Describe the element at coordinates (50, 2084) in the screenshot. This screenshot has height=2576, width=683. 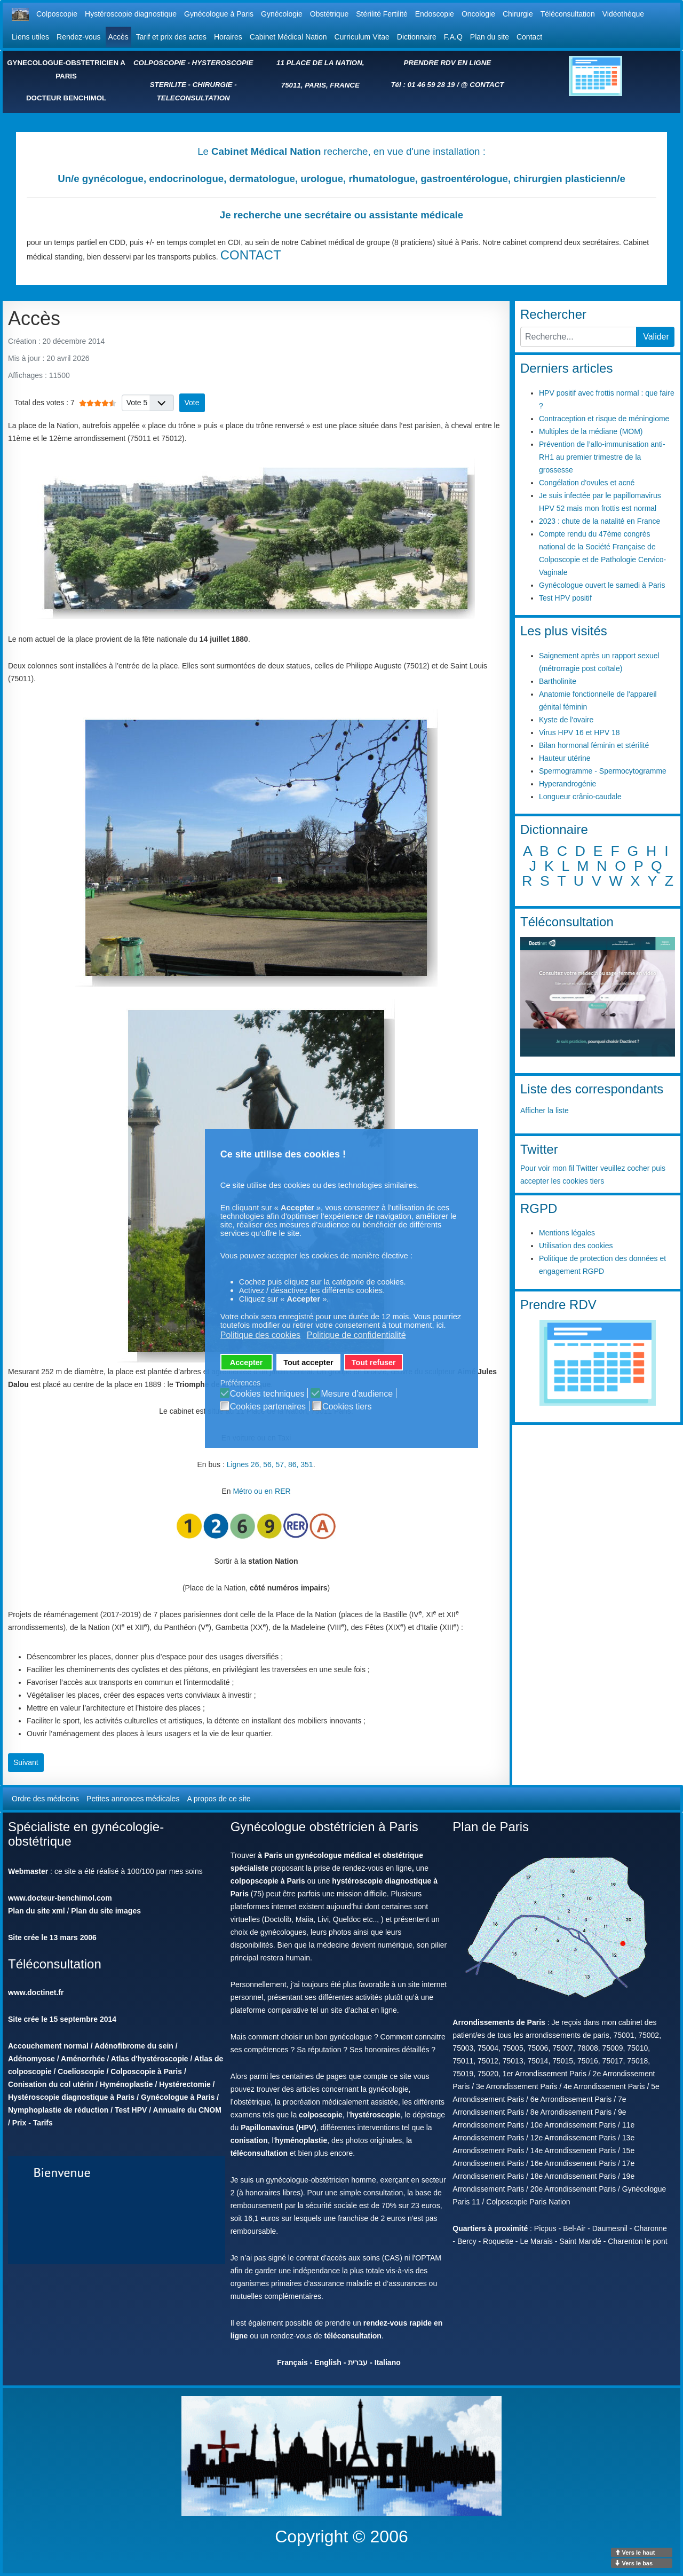
I see `Conisation du col utérin` at that location.